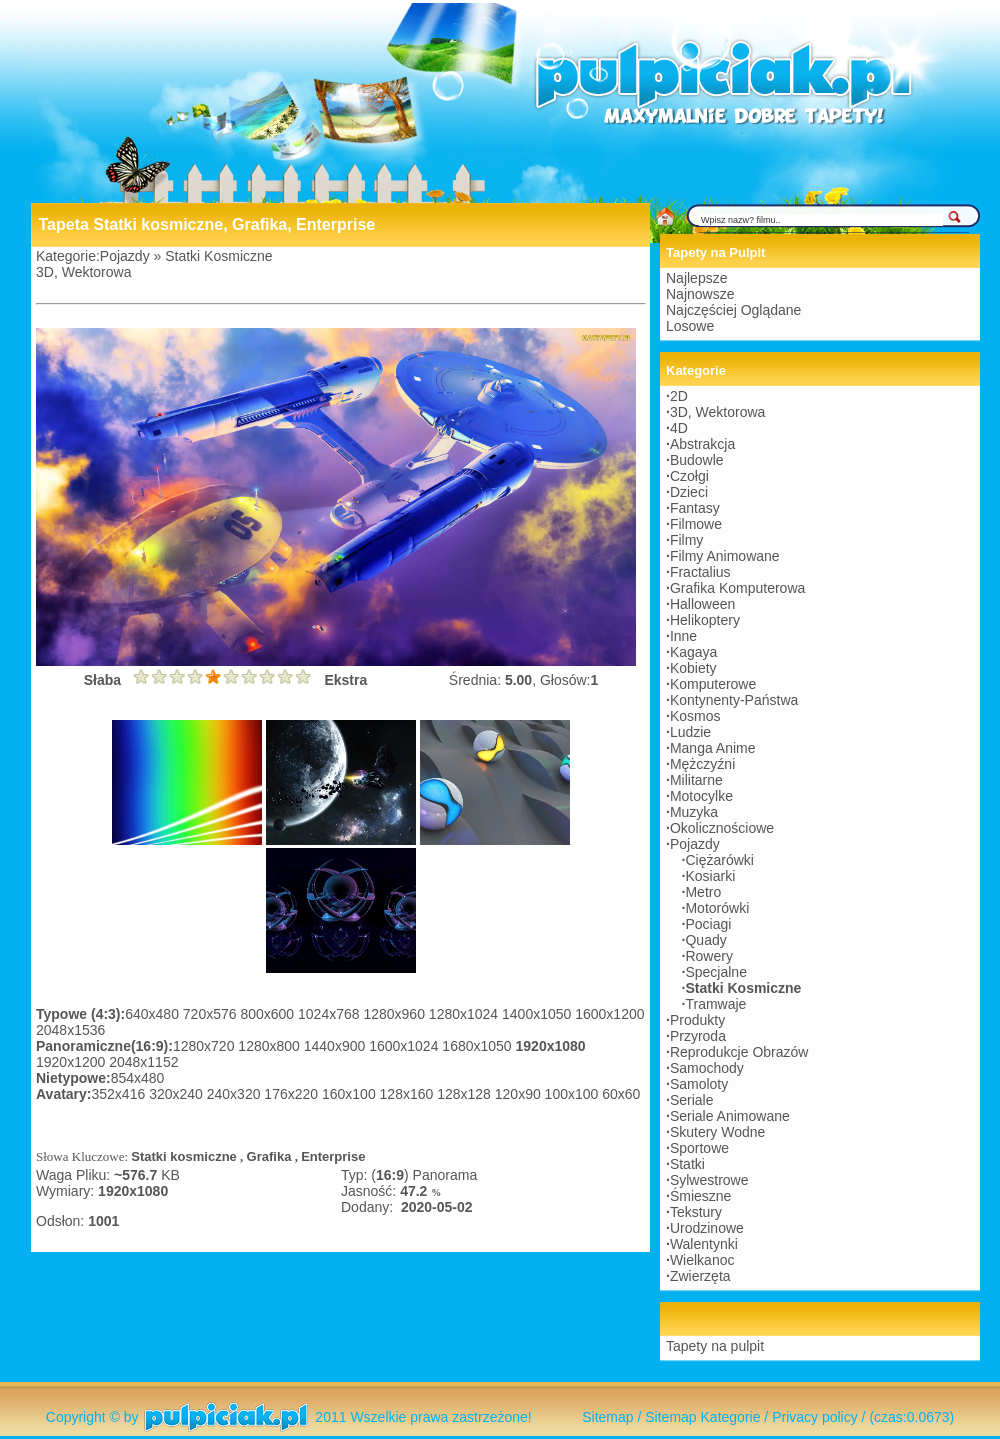  I want to click on Zwierzęta, so click(700, 1276).